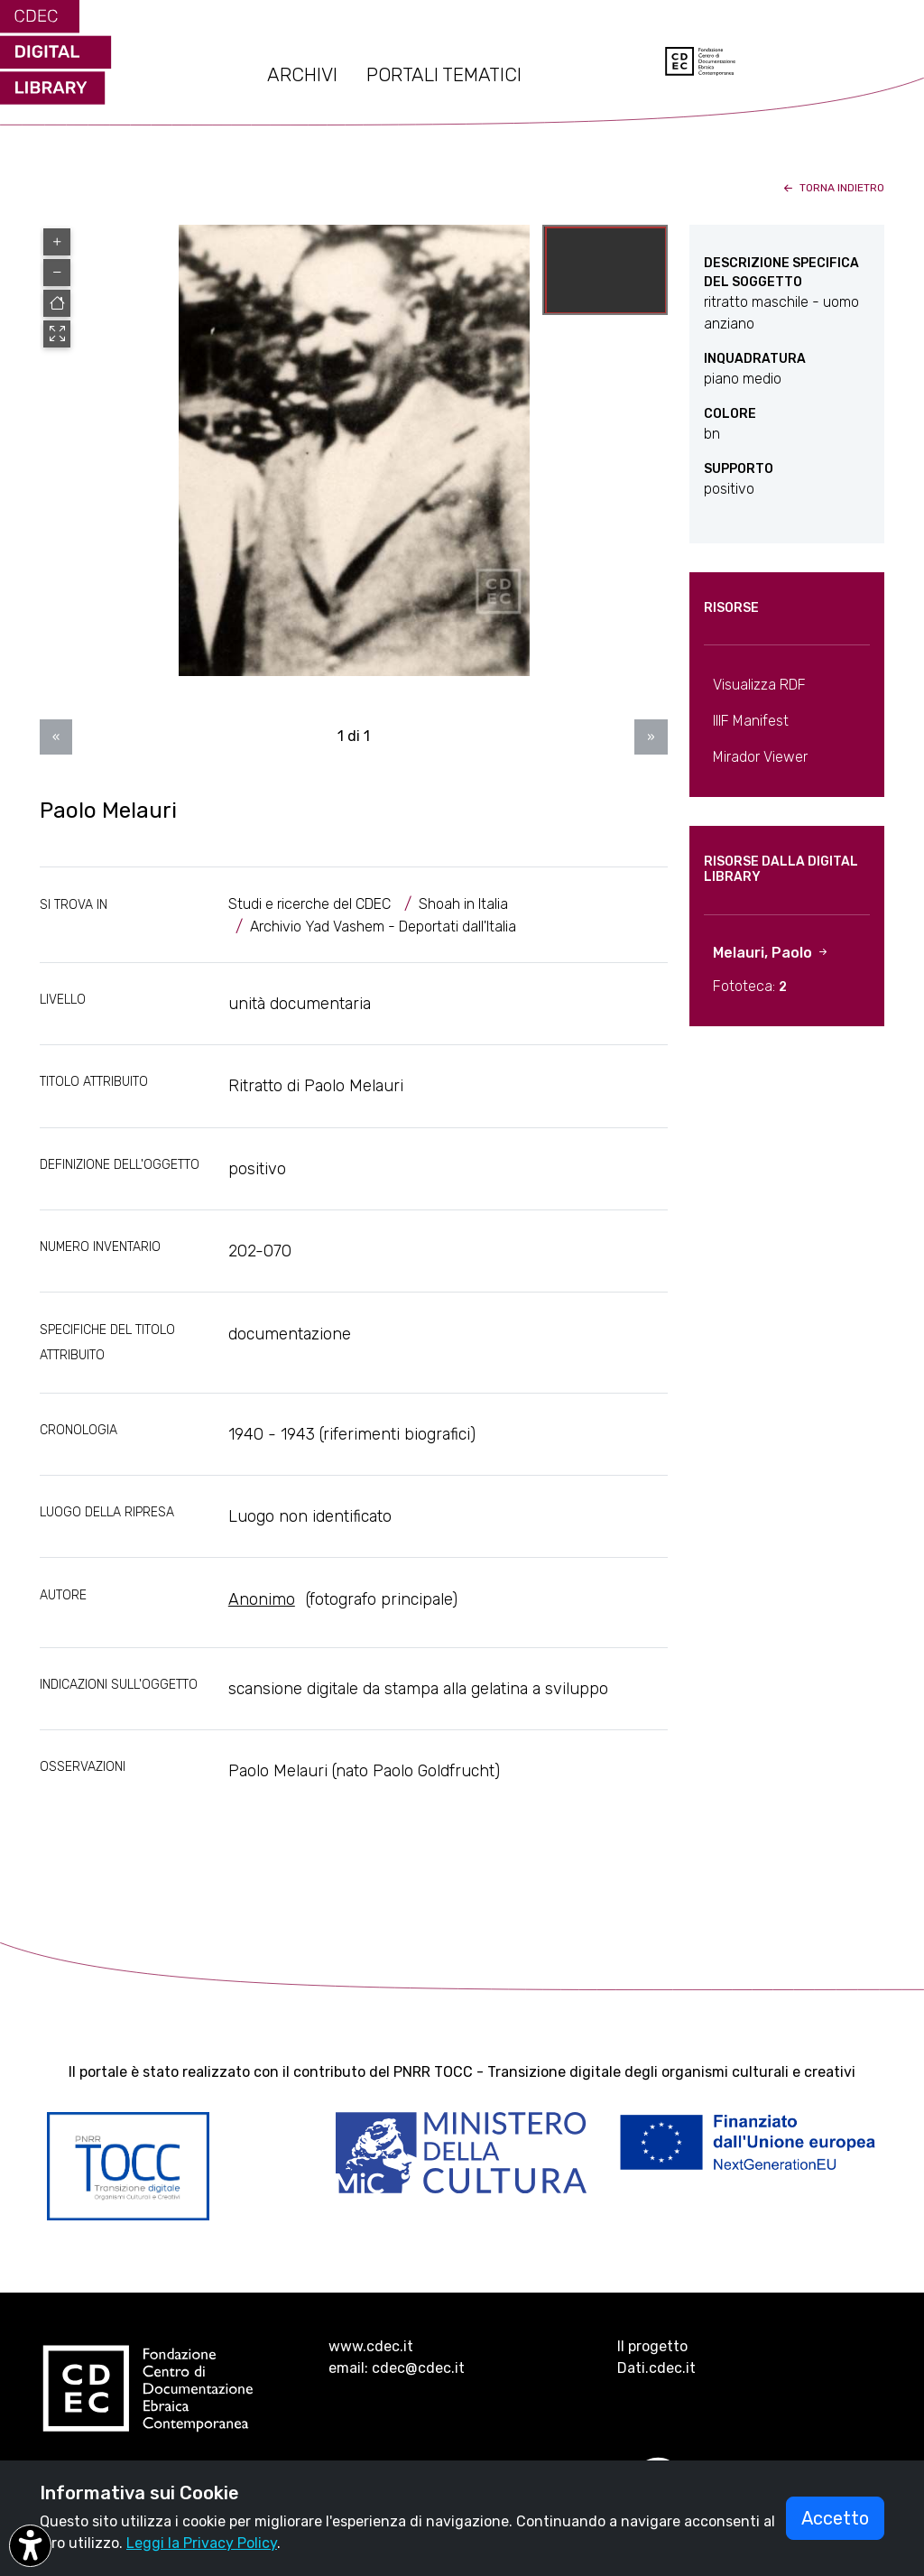 This screenshot has height=2576, width=924. I want to click on IIIF Manifest, so click(751, 720).